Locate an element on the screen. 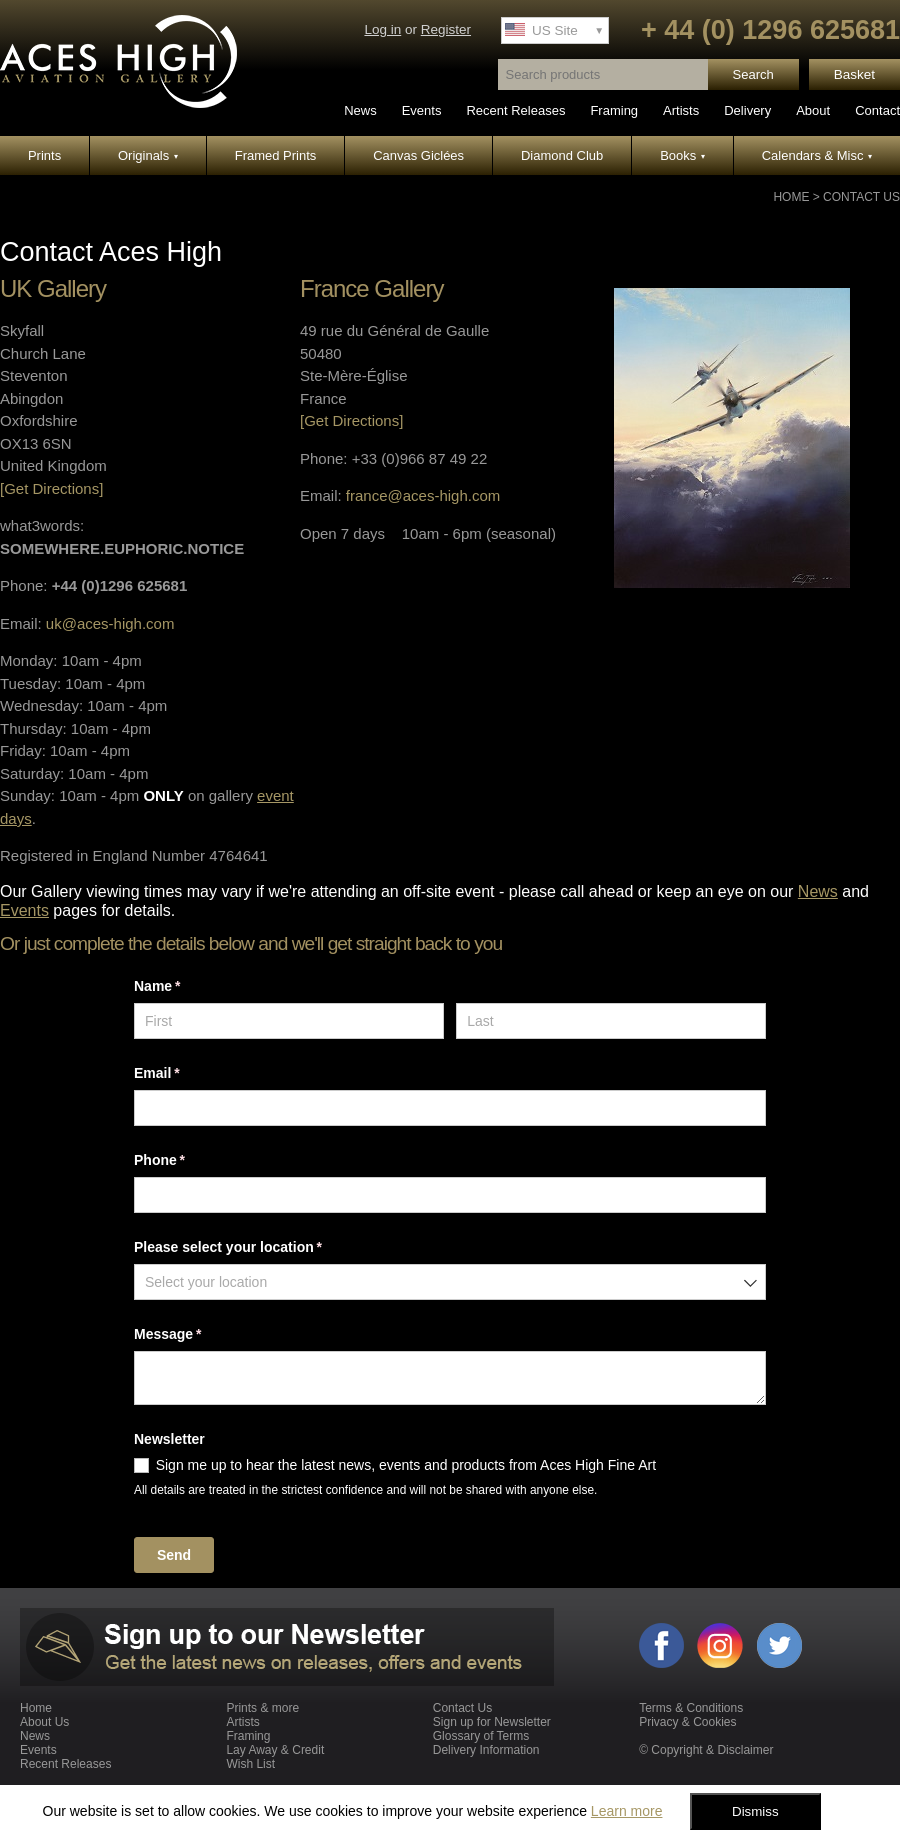  Framing is located at coordinates (614, 110).